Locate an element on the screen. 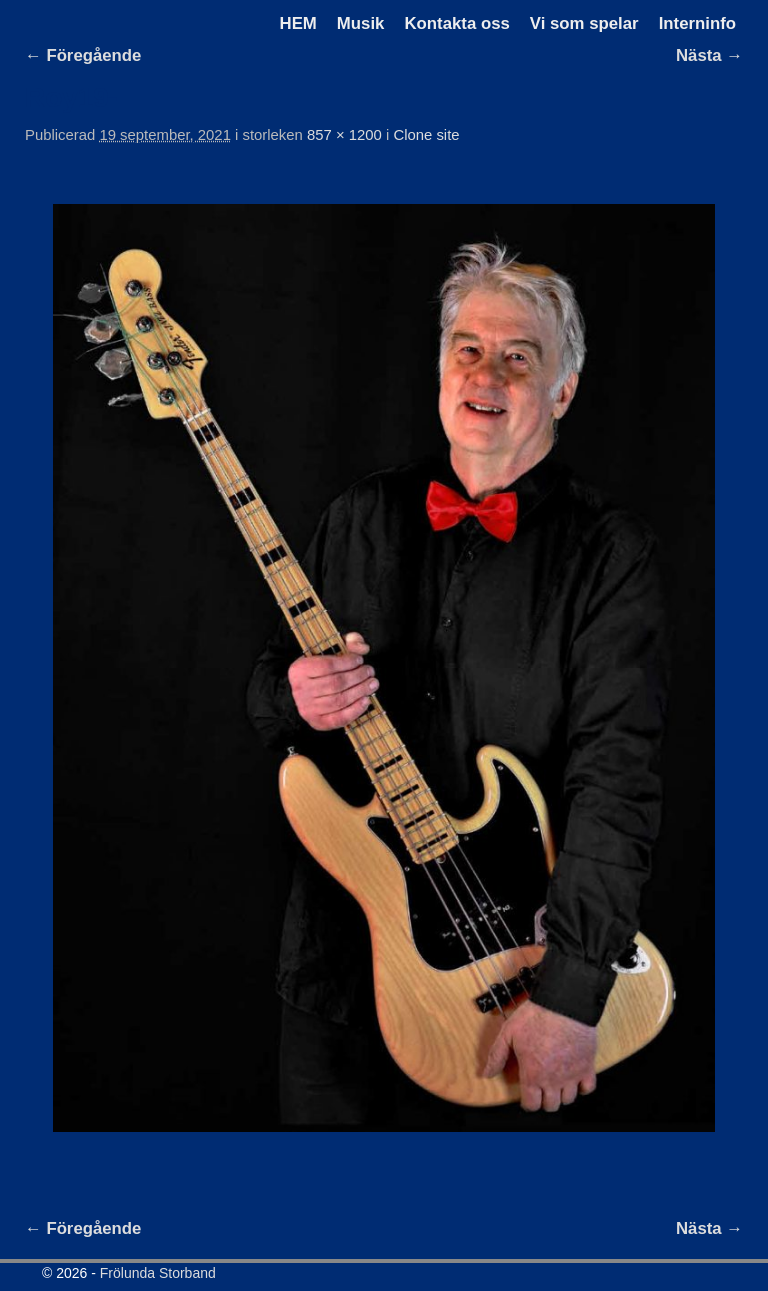  Frölunda Storband is located at coordinates (158, 1273).